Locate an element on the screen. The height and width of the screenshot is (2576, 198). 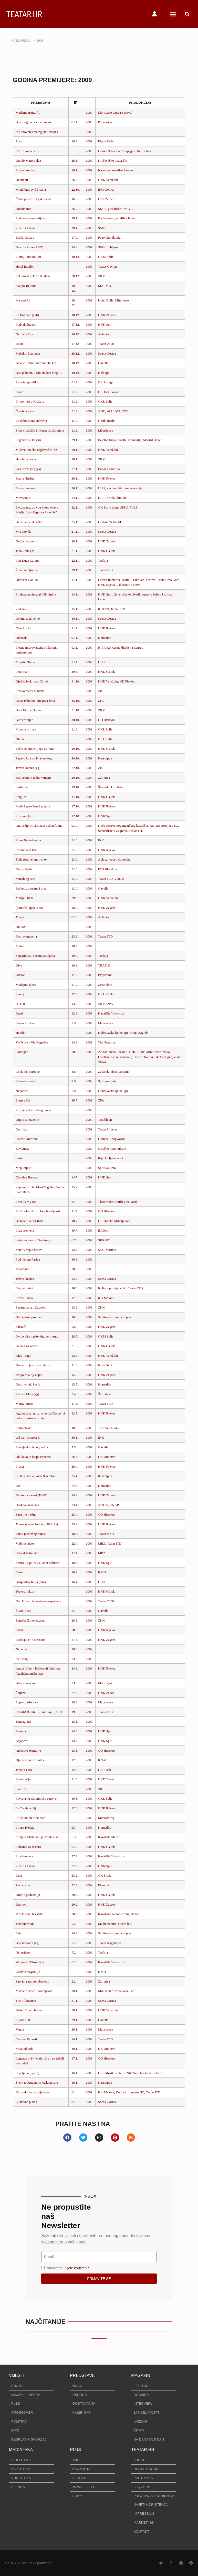
Razloga 4 / 4 Reasons is located at coordinates (30, 1640).